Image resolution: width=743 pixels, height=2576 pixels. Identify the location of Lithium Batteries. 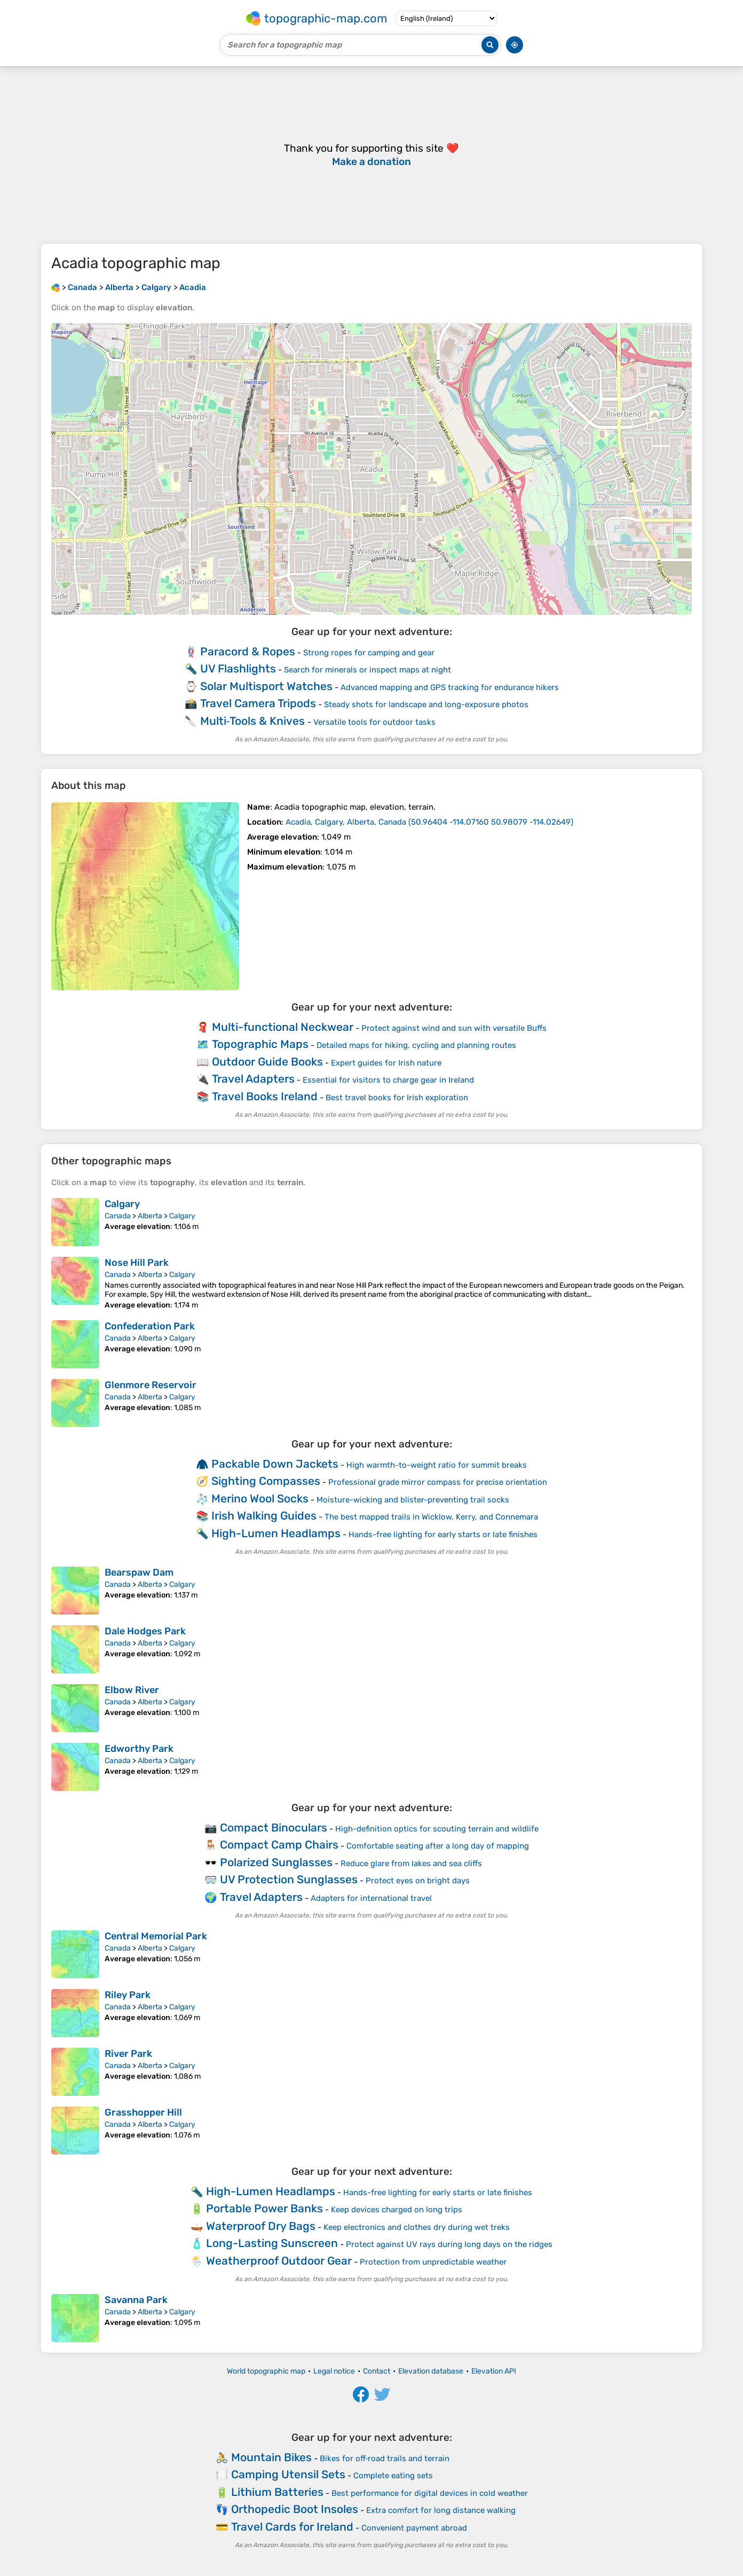
(277, 2492).